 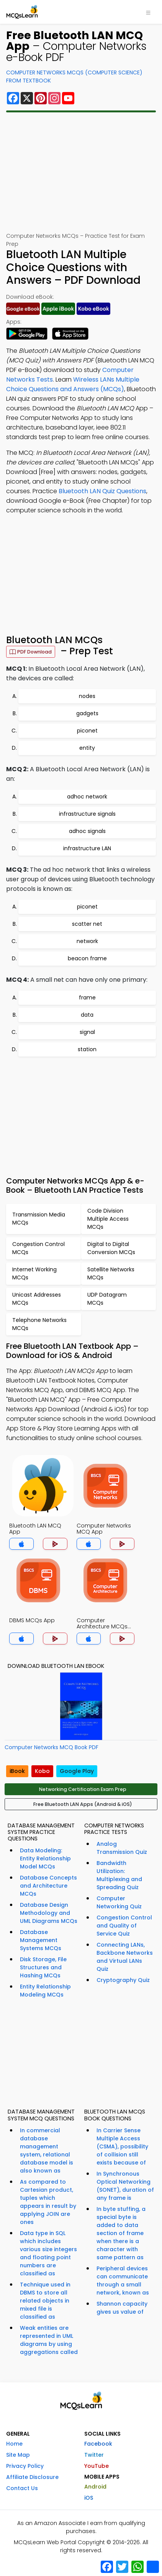 What do you see at coordinates (98, 2444) in the screenshot?
I see `Facebook` at bounding box center [98, 2444].